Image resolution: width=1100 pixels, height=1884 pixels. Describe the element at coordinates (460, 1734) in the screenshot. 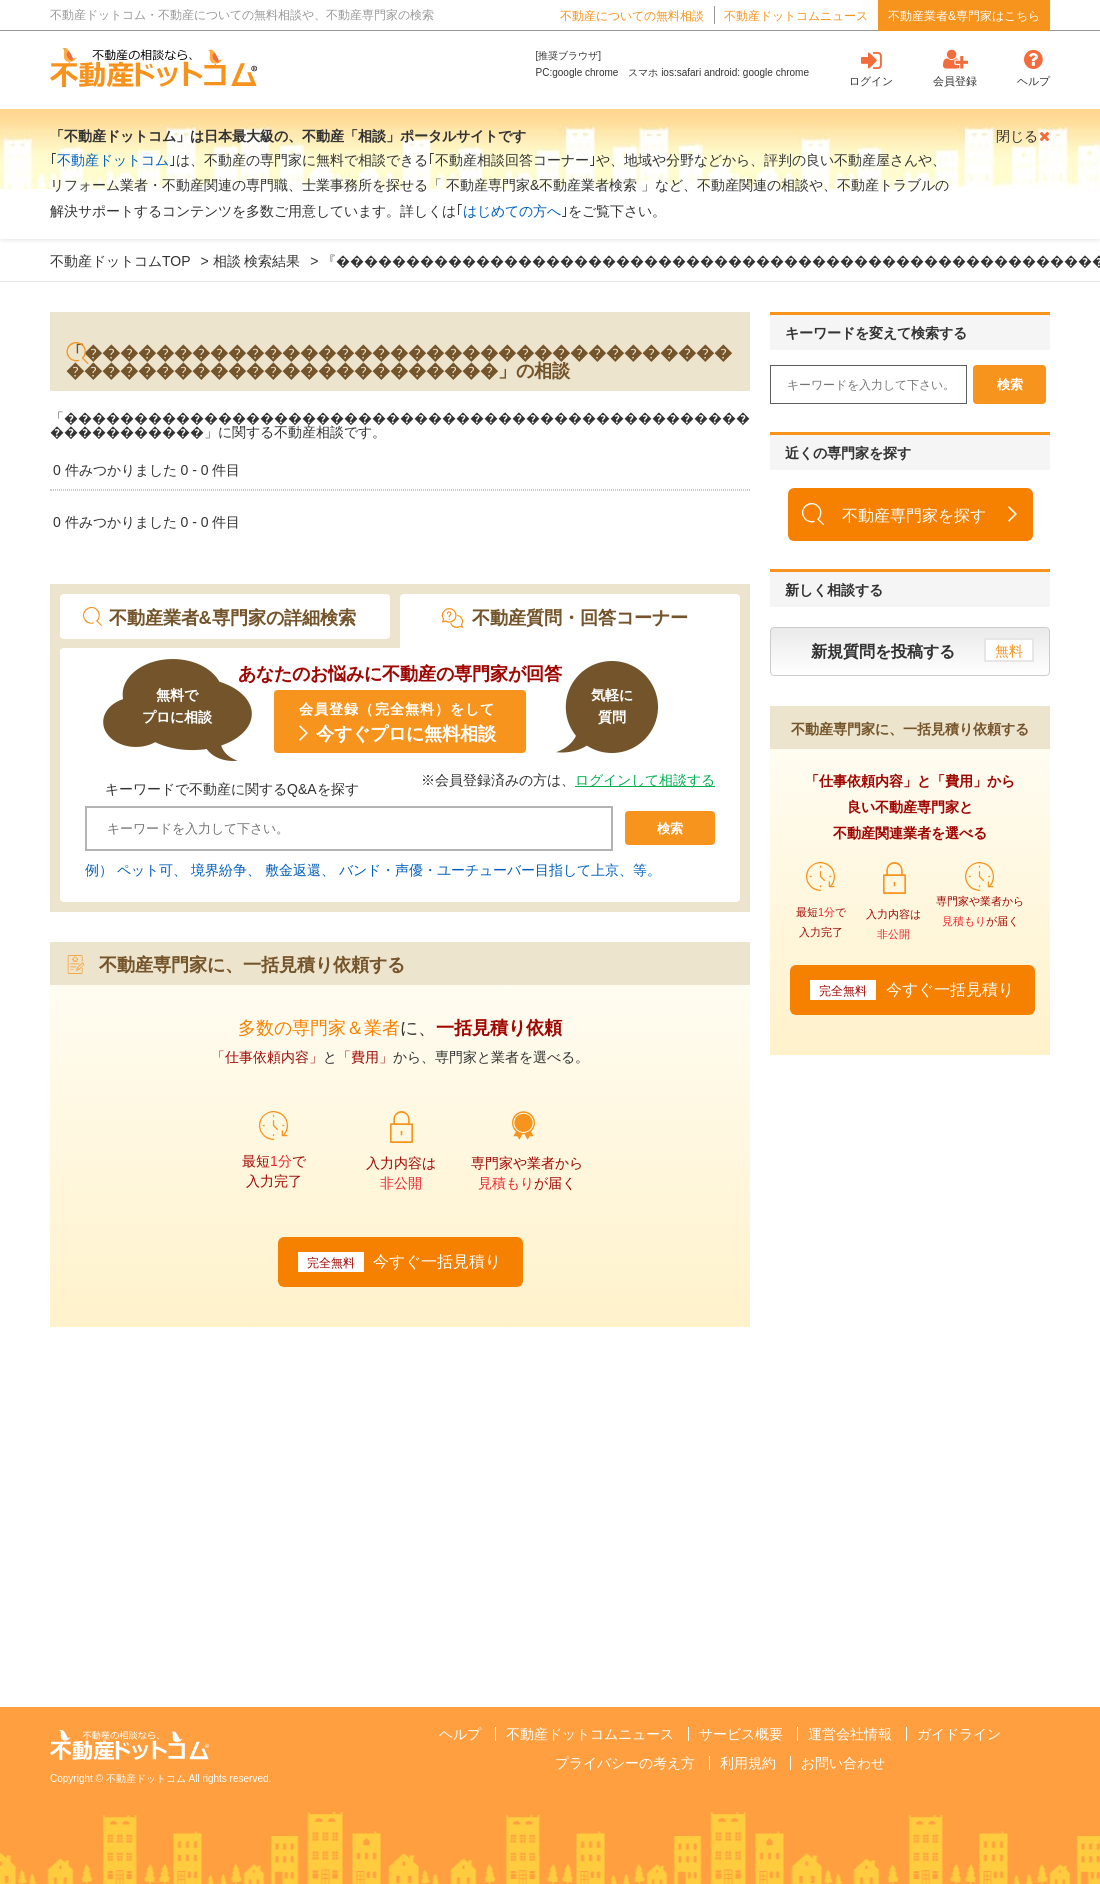

I see `ヘルプ` at that location.